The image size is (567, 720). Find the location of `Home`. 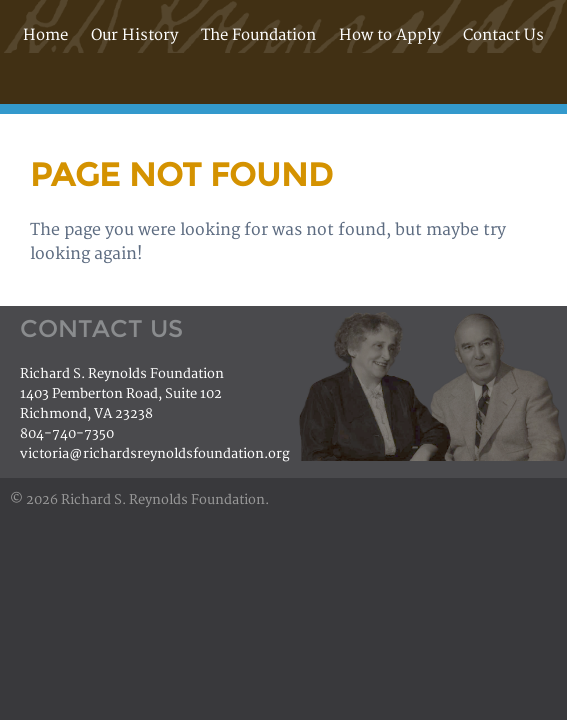

Home is located at coordinates (45, 35).